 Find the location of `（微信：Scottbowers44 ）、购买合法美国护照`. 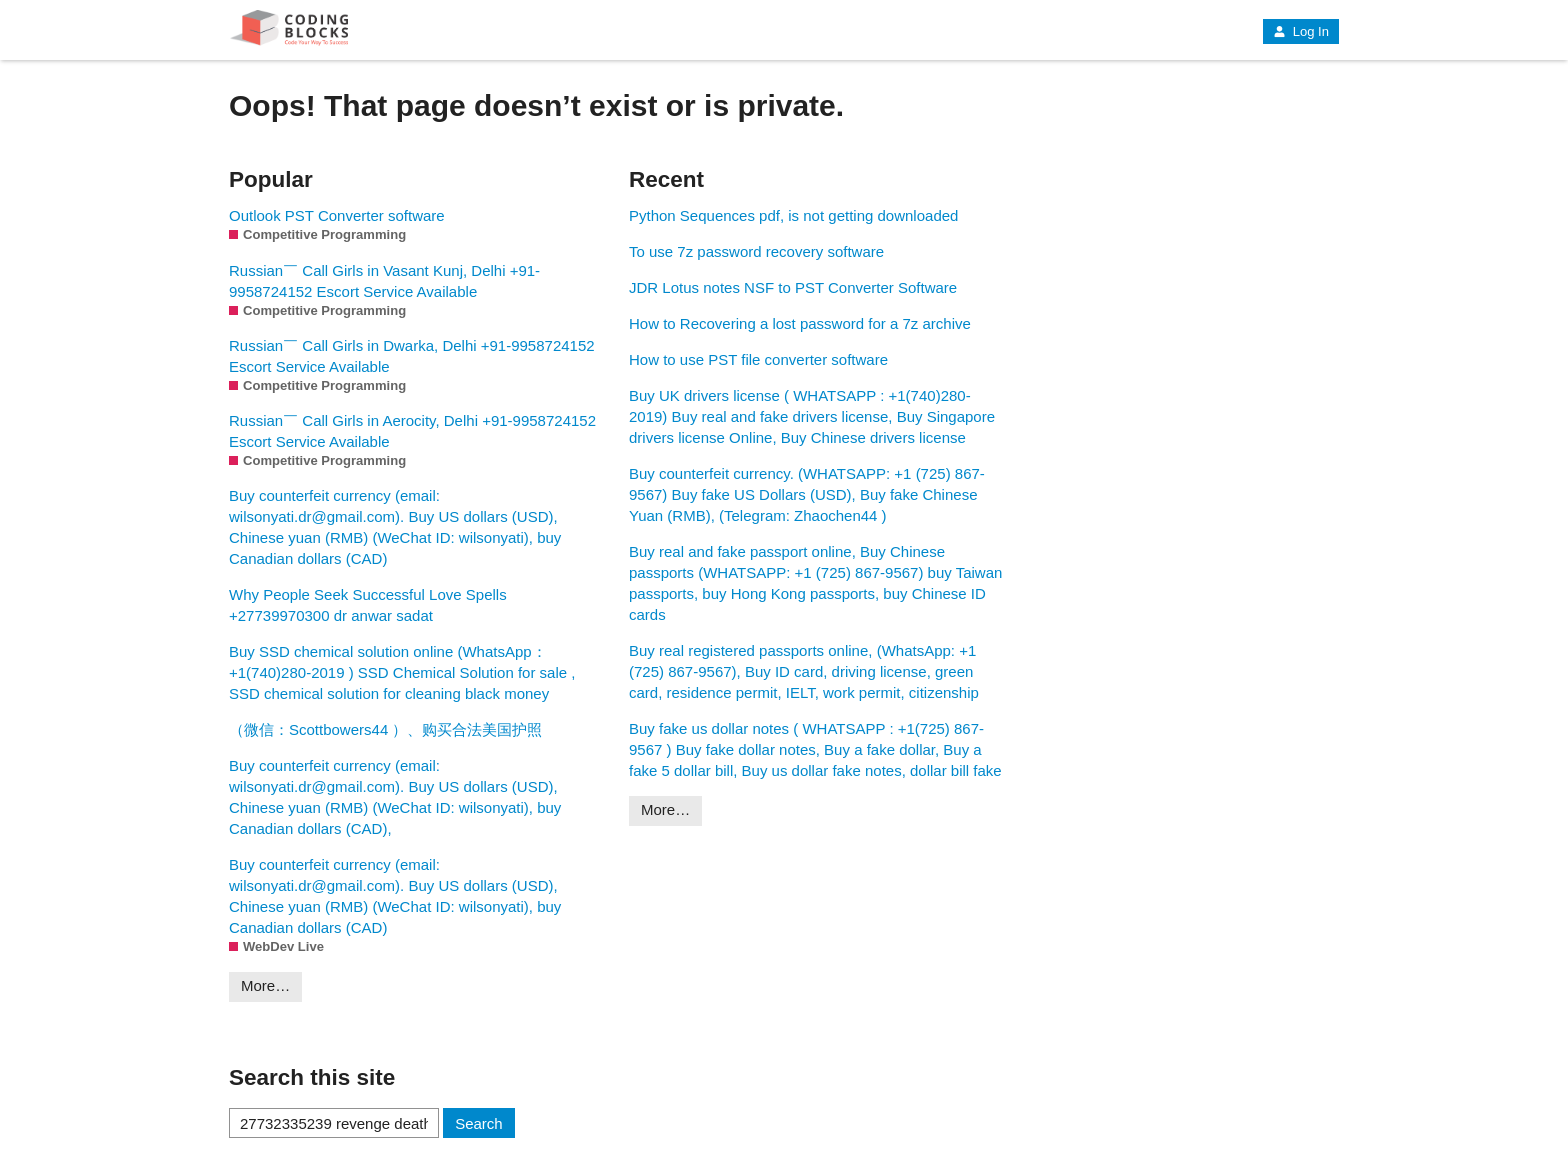

（微信：Scottbowers44 ）、购买合法美国护照 is located at coordinates (385, 729).